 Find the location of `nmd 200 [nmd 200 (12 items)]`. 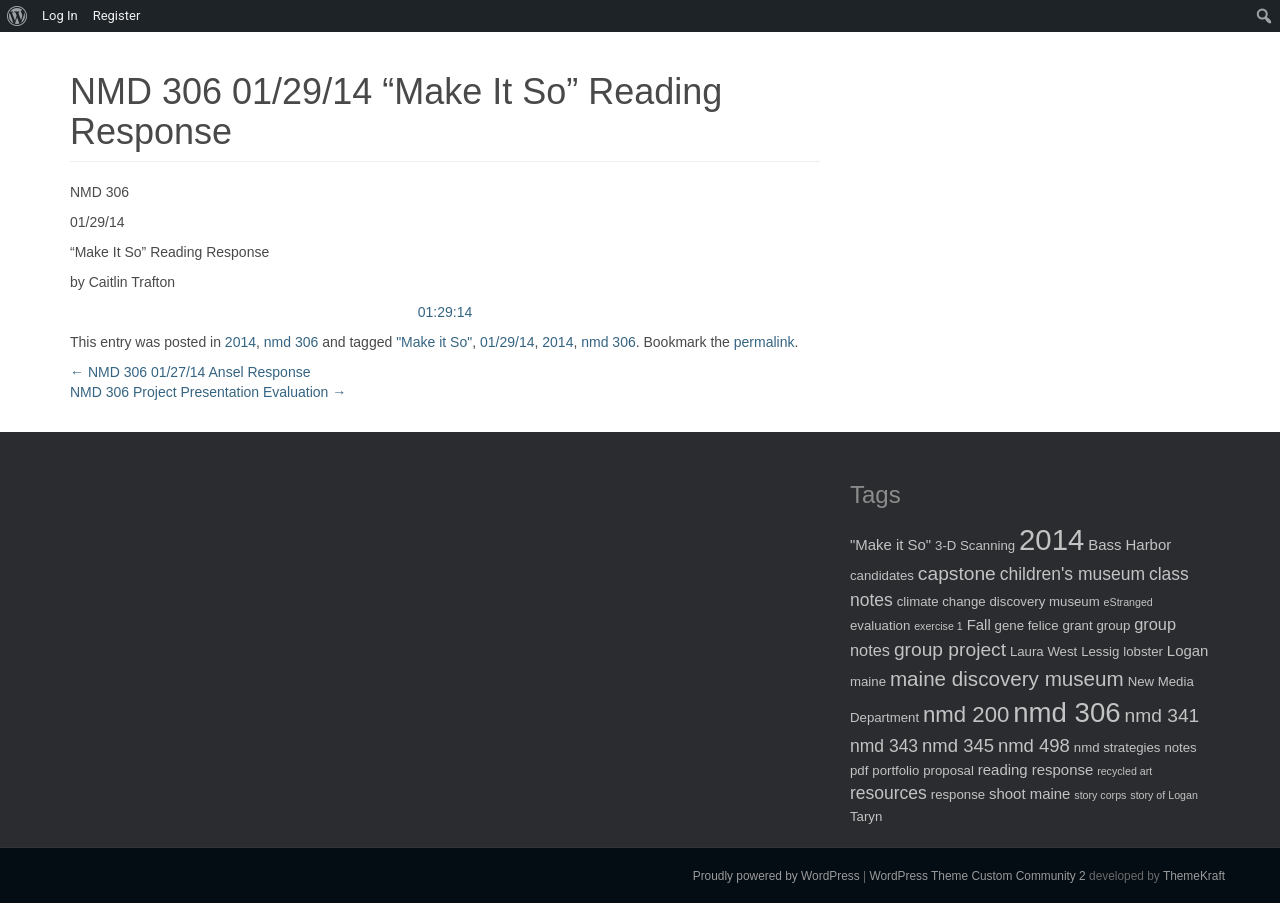

nmd 200 [nmd 200 (12 items)] is located at coordinates (966, 714).